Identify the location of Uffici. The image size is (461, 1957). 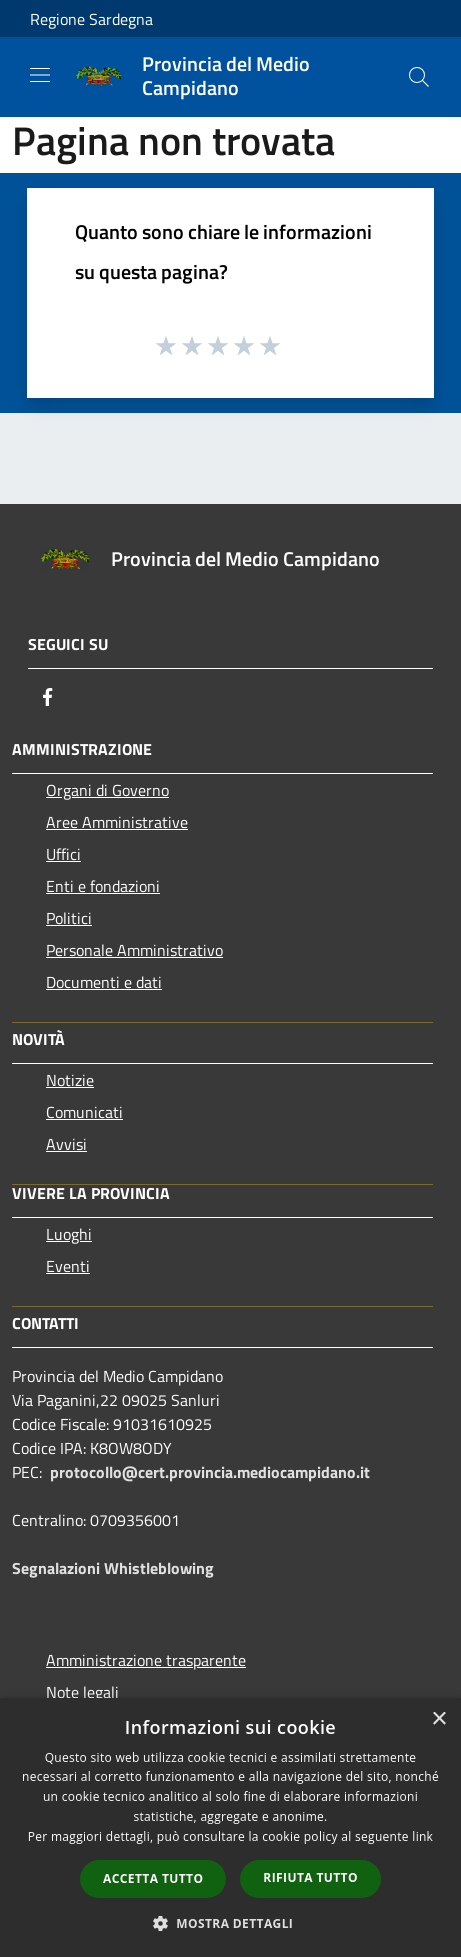
(63, 854).